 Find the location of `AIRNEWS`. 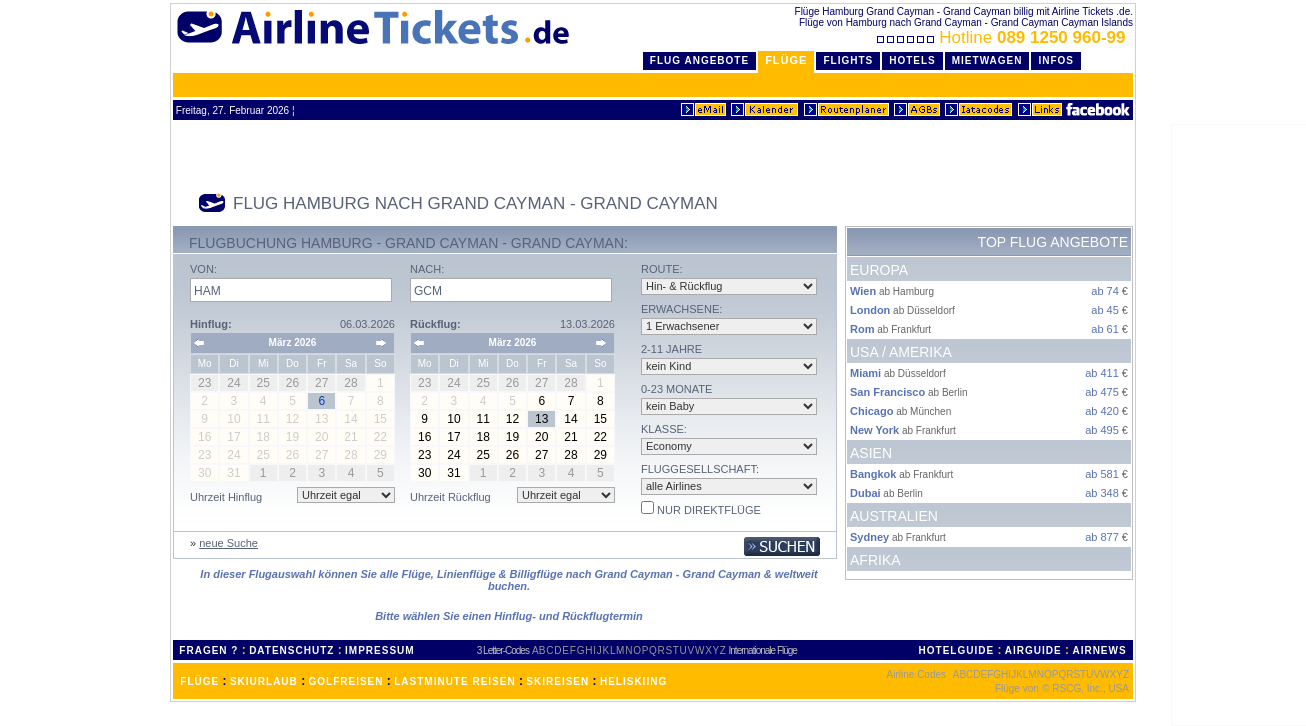

AIRNEWS is located at coordinates (1099, 650).